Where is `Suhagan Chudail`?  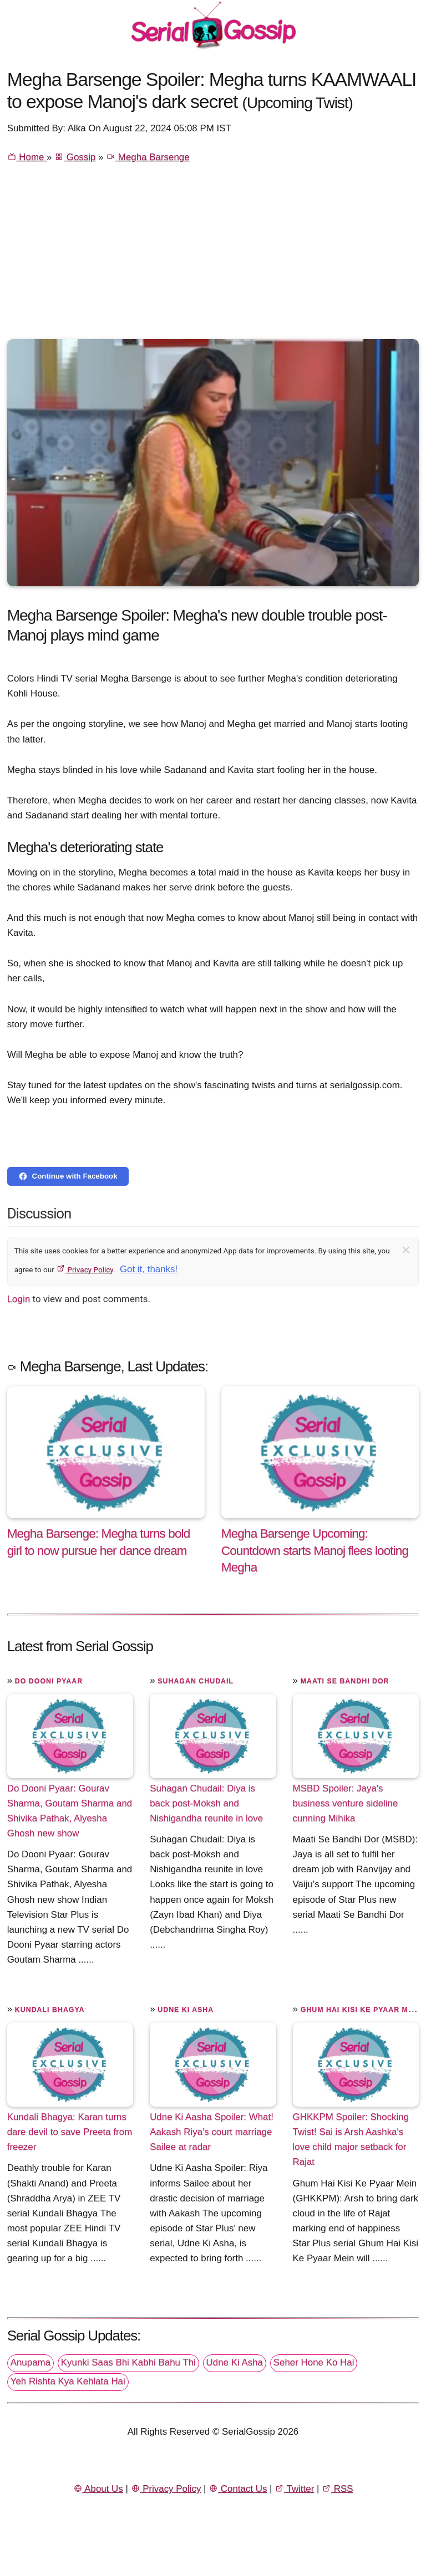 Suhagan Chudail is located at coordinates (196, 1681).